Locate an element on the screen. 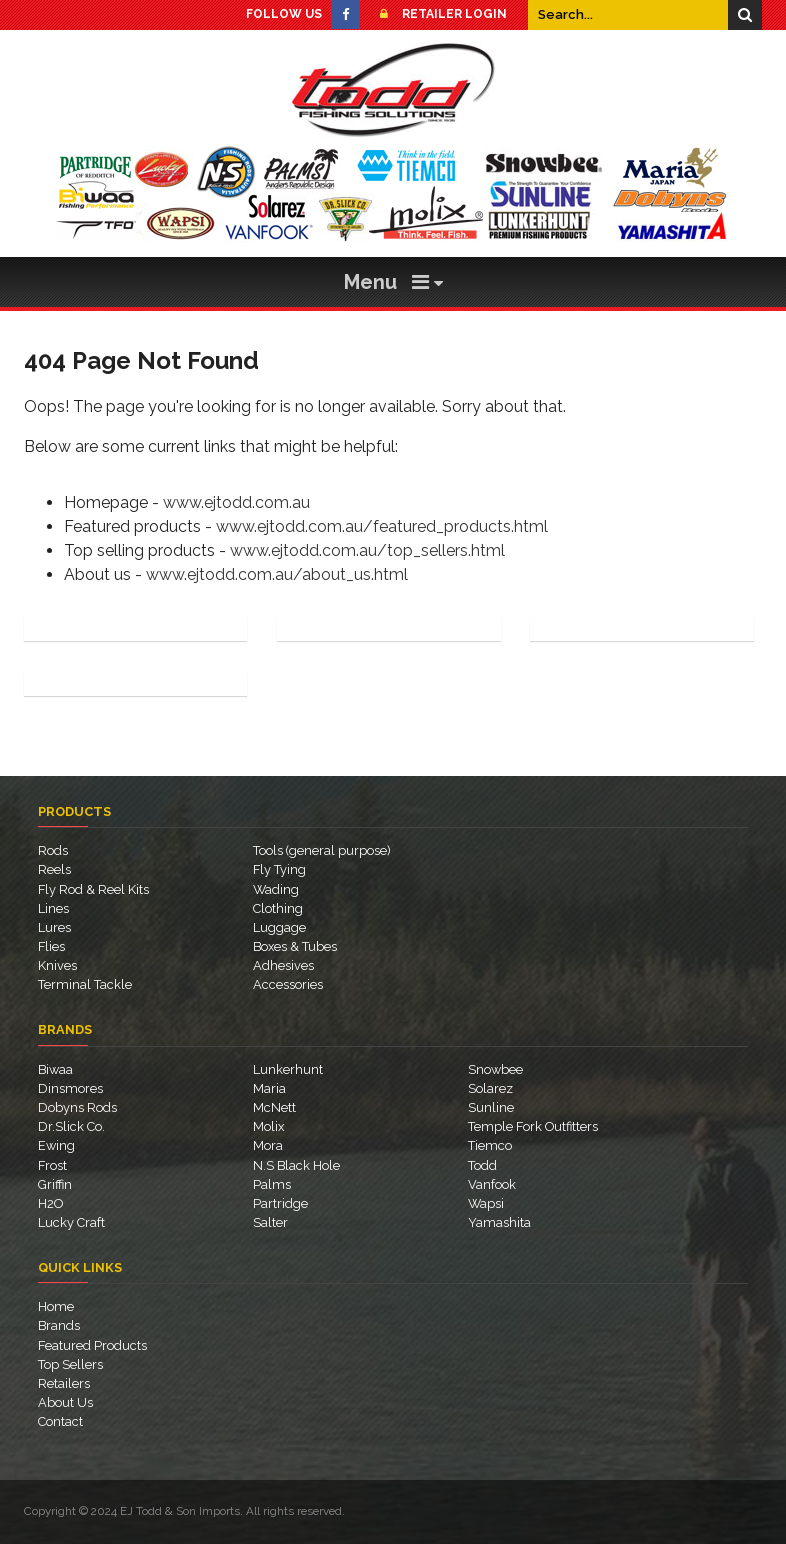 Image resolution: width=786 pixels, height=1544 pixels. Yamashita is located at coordinates (499, 1222).